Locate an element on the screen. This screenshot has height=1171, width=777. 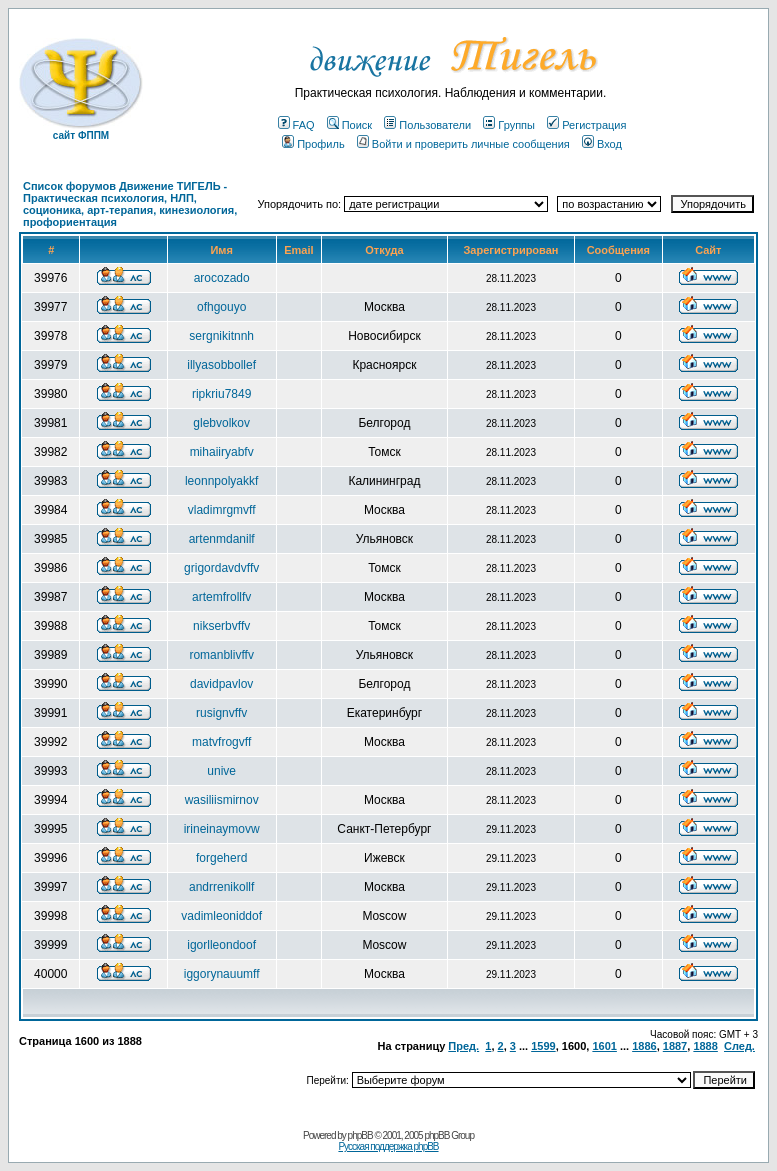
leonnpolyakkf is located at coordinates (221, 481).